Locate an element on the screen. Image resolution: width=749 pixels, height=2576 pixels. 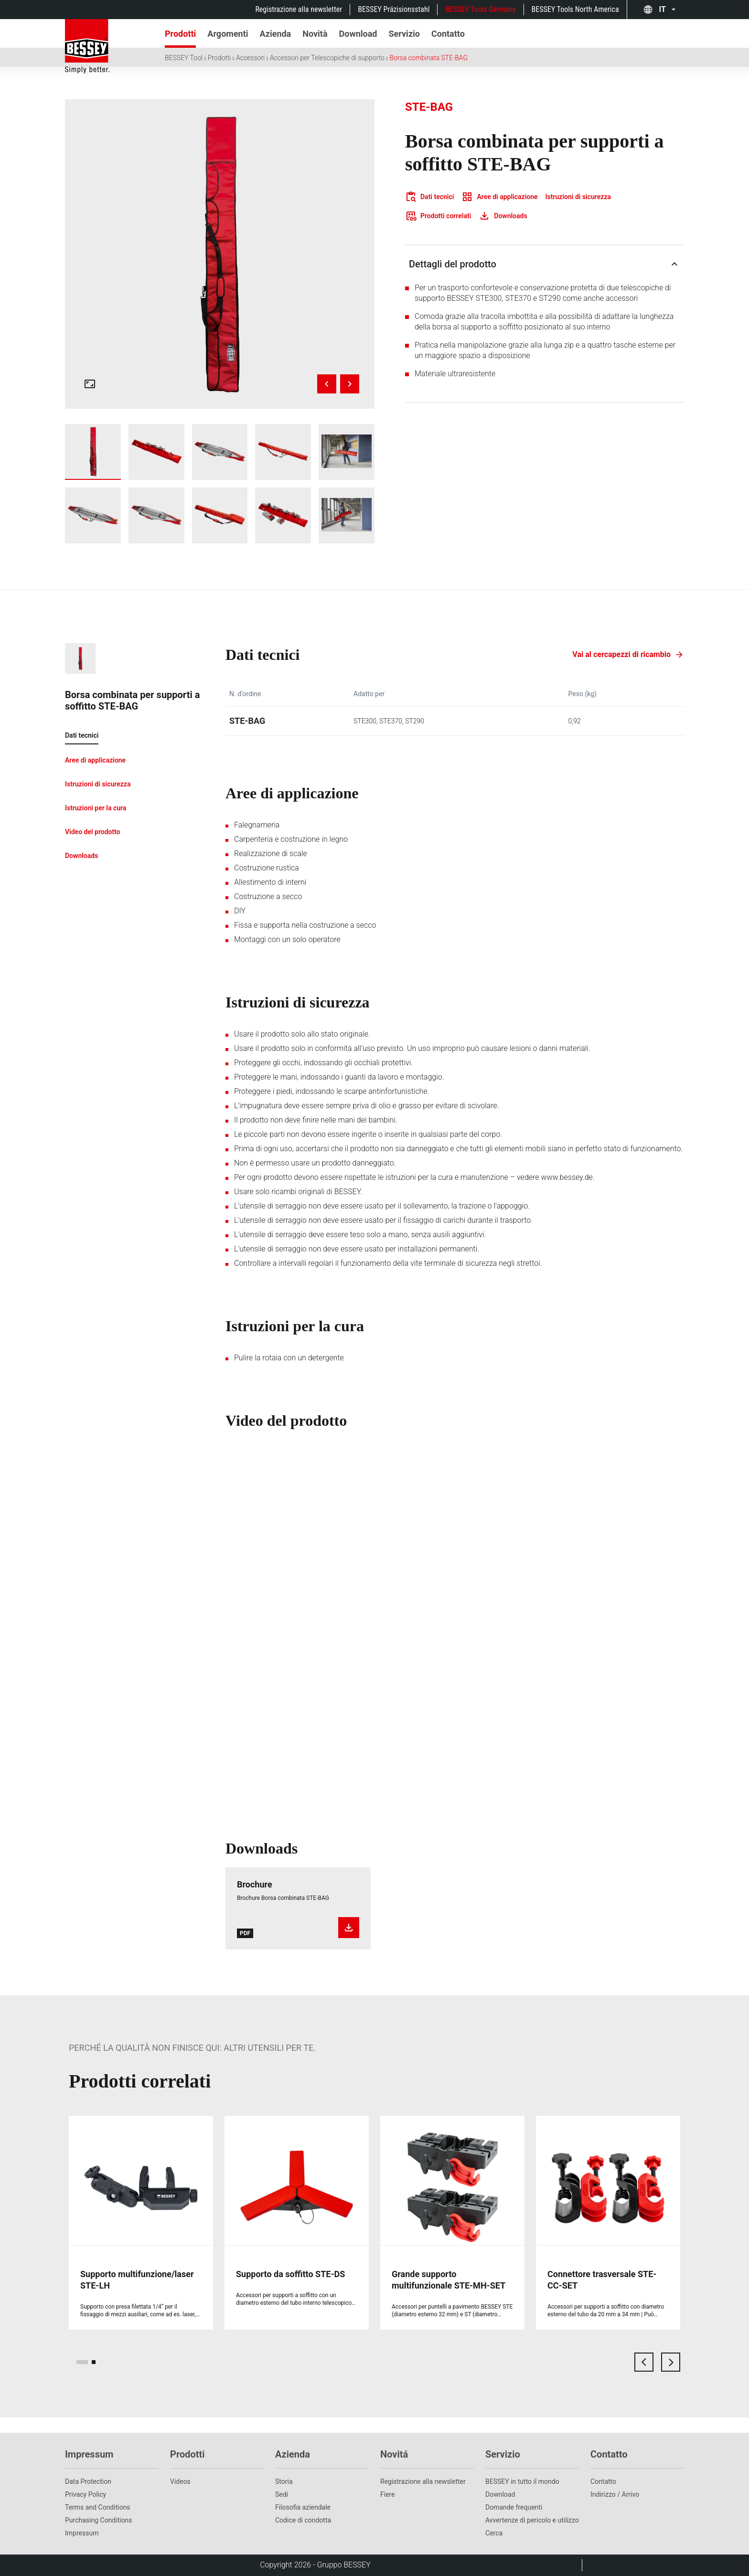
Sedi is located at coordinates (281, 2494).